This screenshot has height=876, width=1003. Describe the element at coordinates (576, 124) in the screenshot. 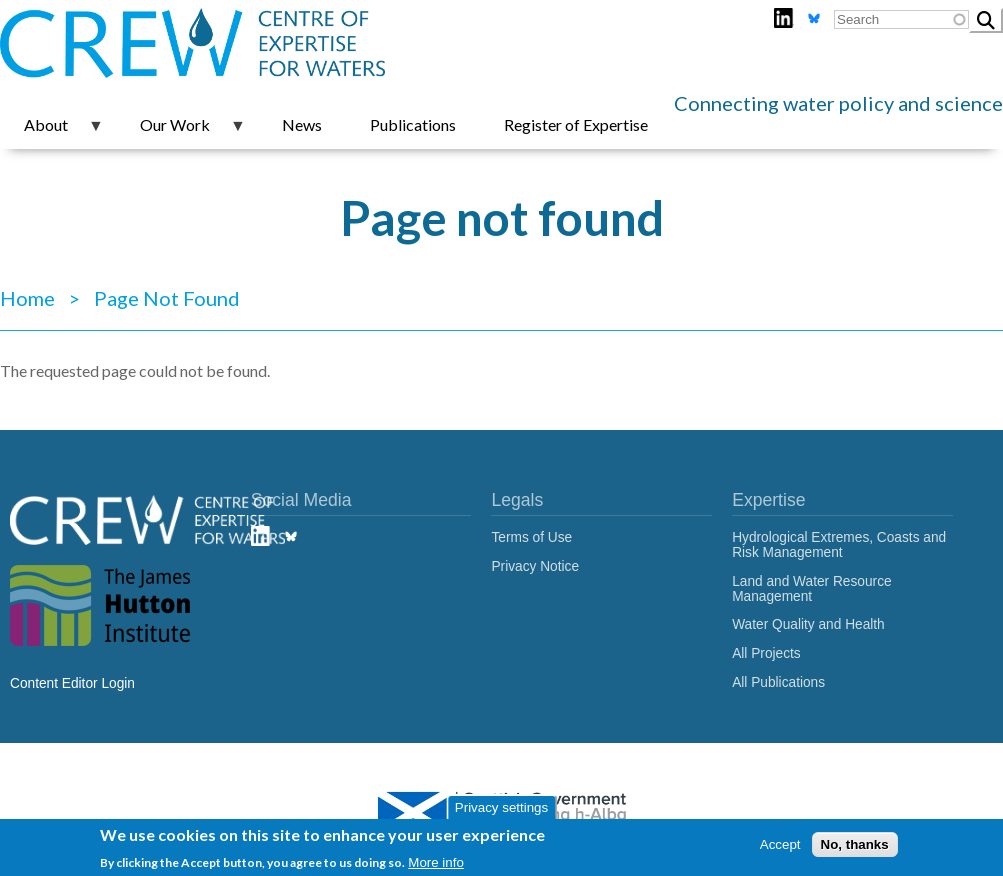

I see `Register of Expertise [menuitem]` at that location.